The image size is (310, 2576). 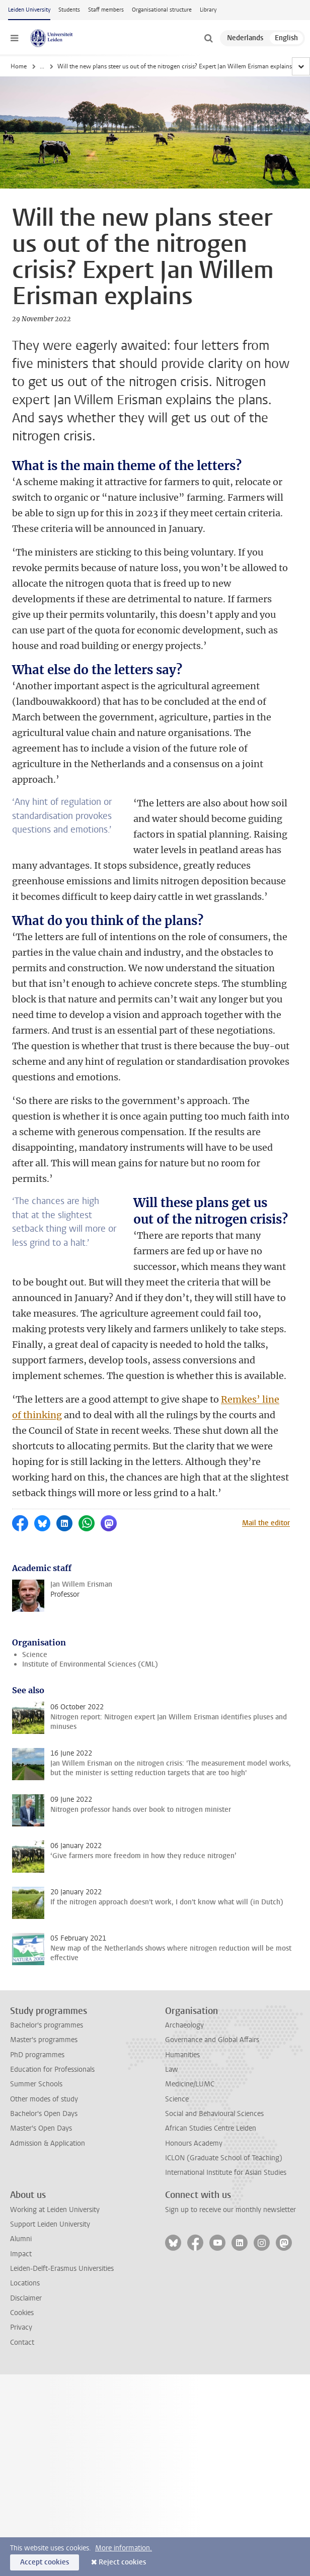 What do you see at coordinates (225, 2172) in the screenshot?
I see `International Institute for Asian Studies` at bounding box center [225, 2172].